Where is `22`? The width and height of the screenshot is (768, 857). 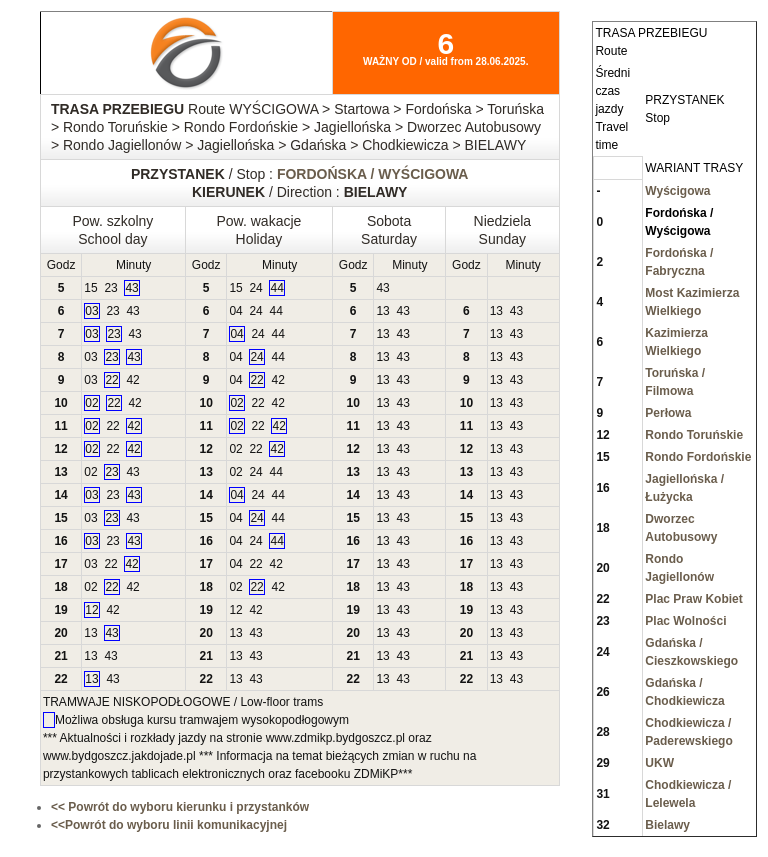
22 is located at coordinates (111, 380).